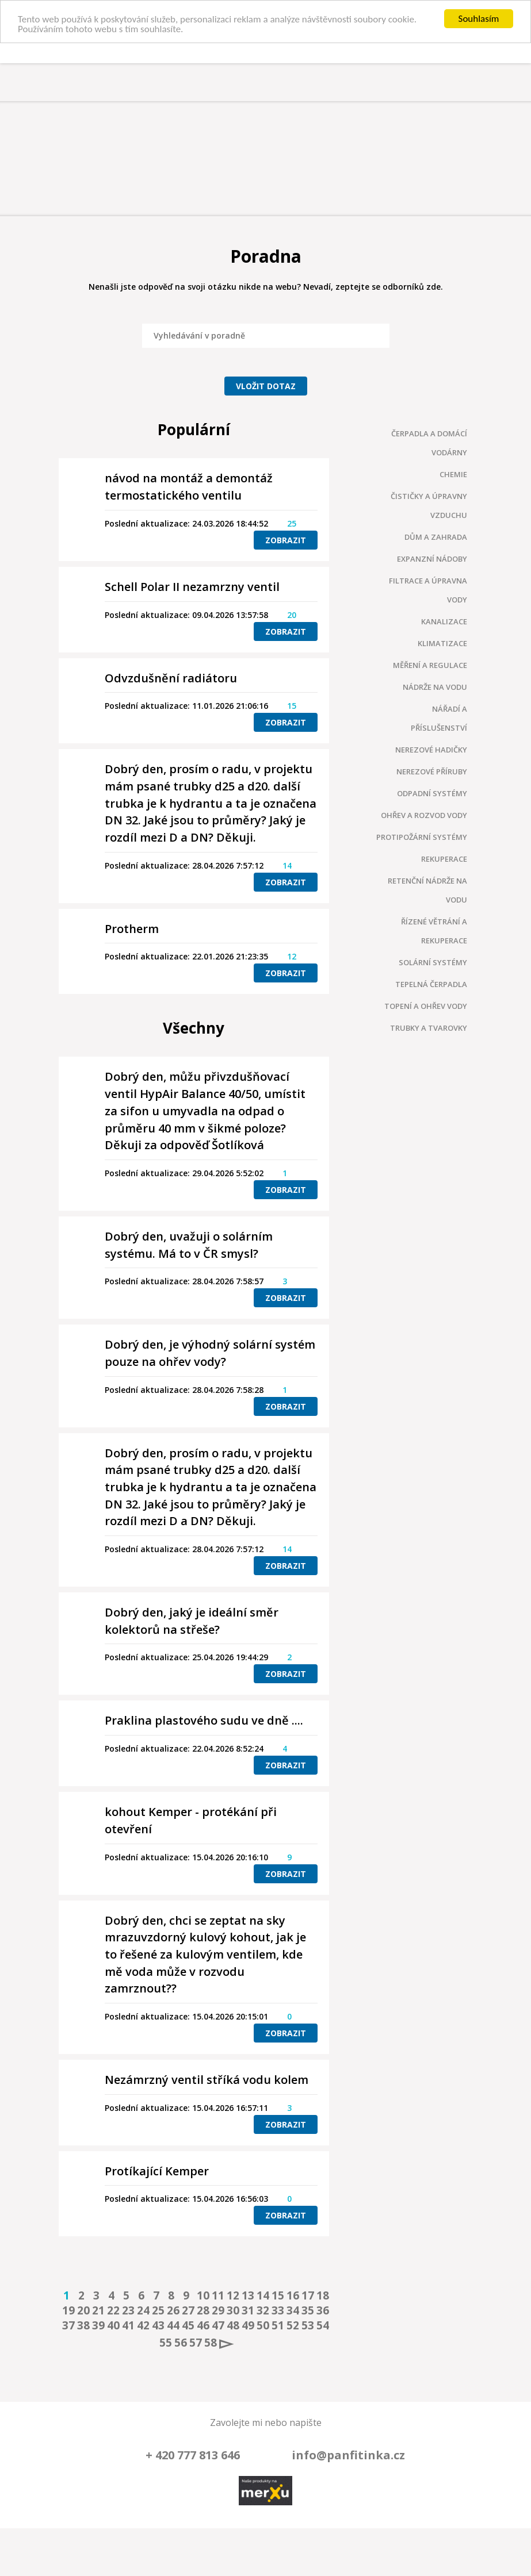 The width and height of the screenshot is (531, 2576). I want to click on 48, so click(231, 2325).